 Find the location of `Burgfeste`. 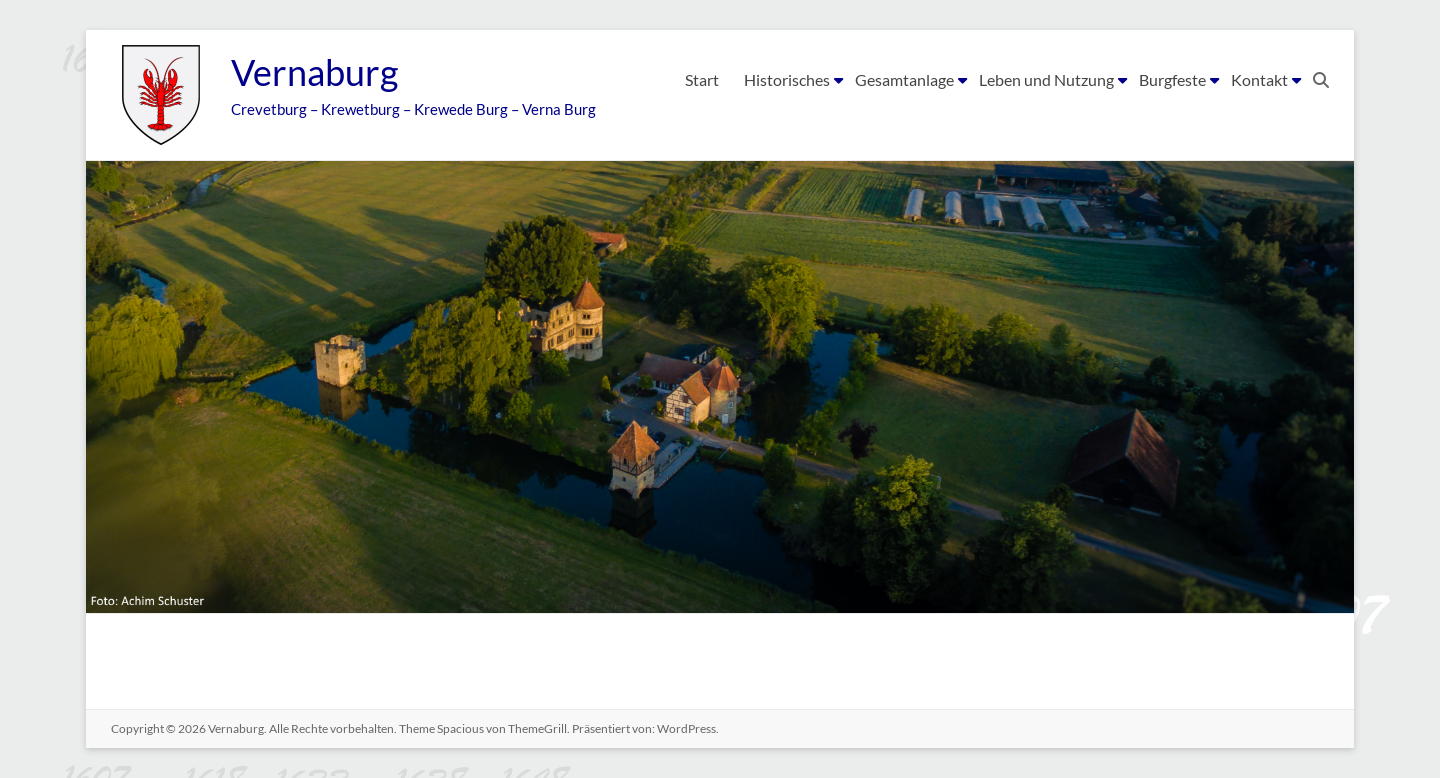

Burgfeste is located at coordinates (1172, 79).